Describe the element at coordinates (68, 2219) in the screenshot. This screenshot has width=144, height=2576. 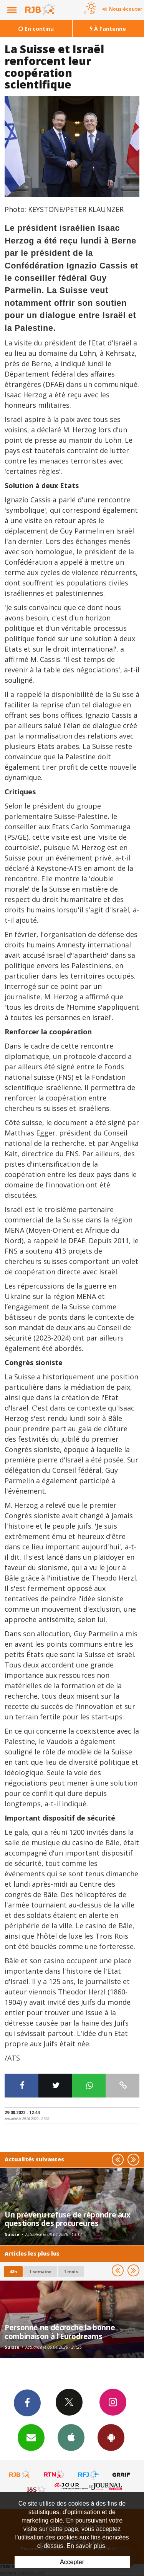
I see `Un prévenu refuse de répondre aux questions des procureures` at that location.